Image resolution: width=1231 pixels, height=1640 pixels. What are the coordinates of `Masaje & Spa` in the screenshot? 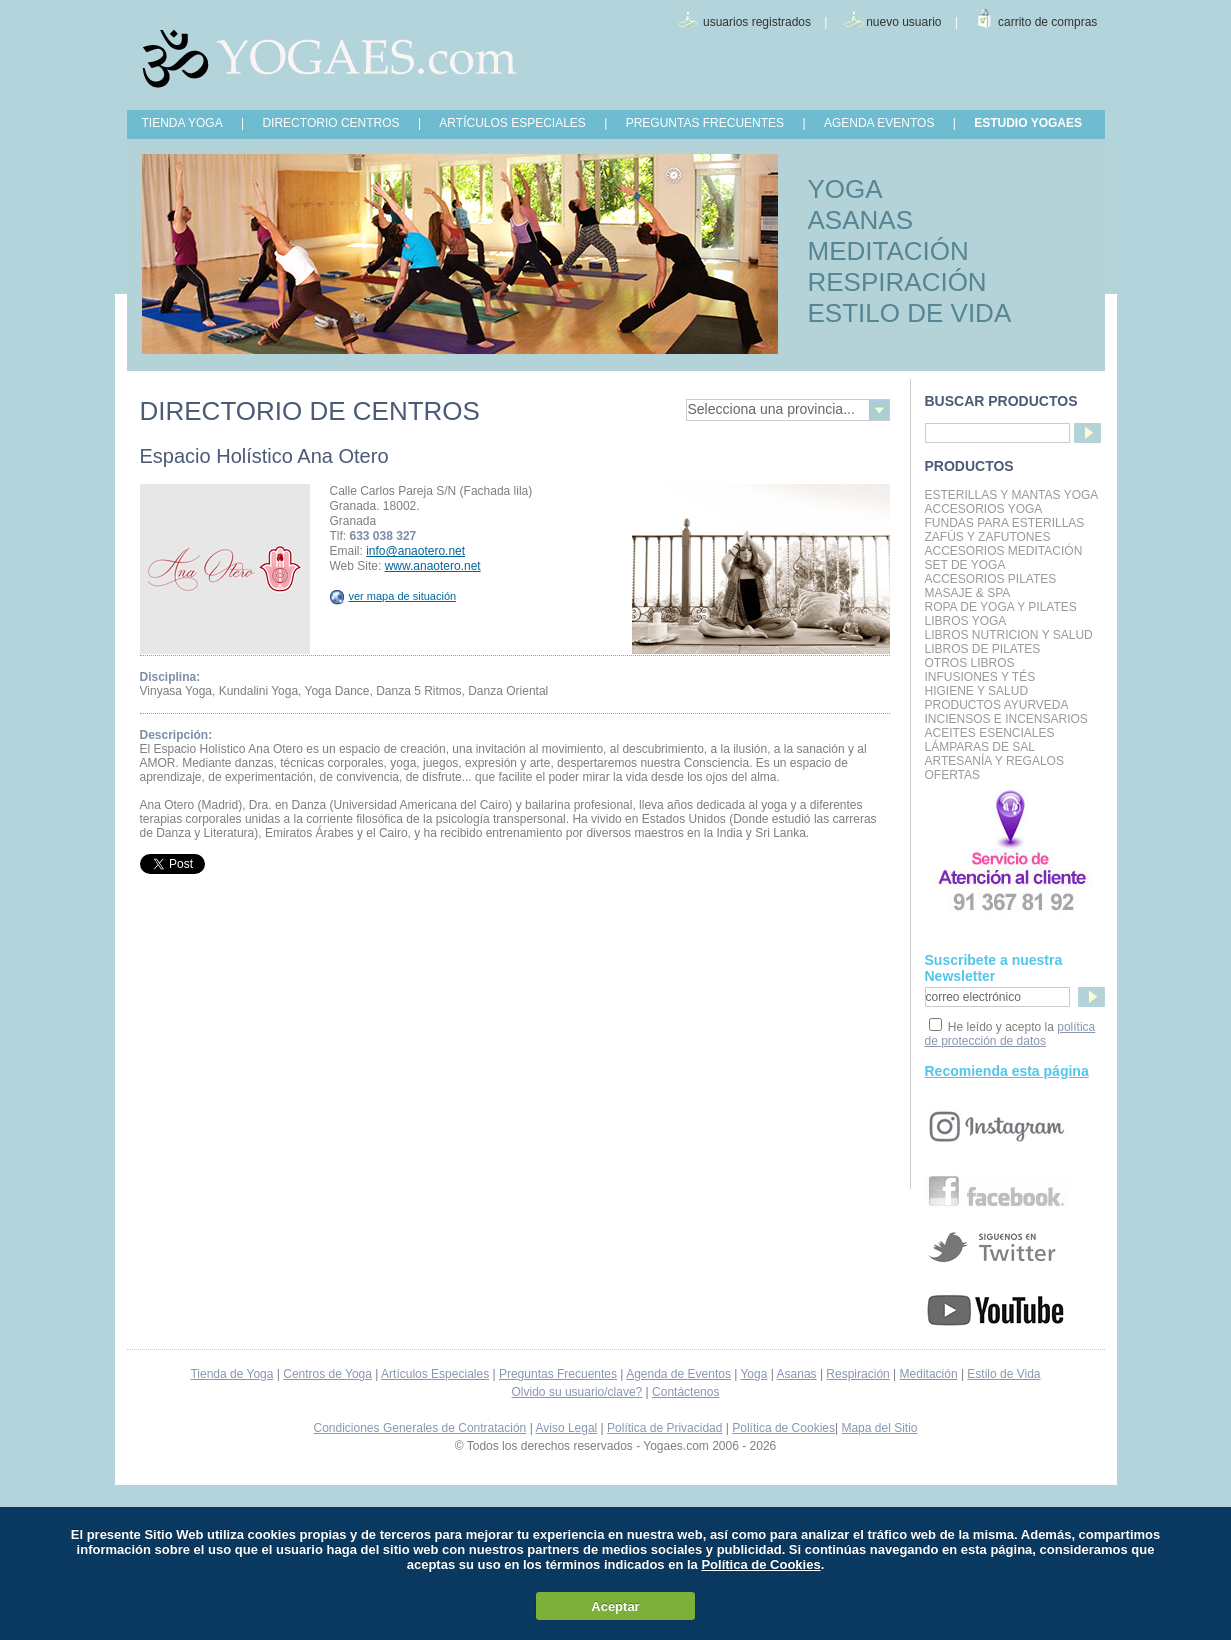 It's located at (968, 593).